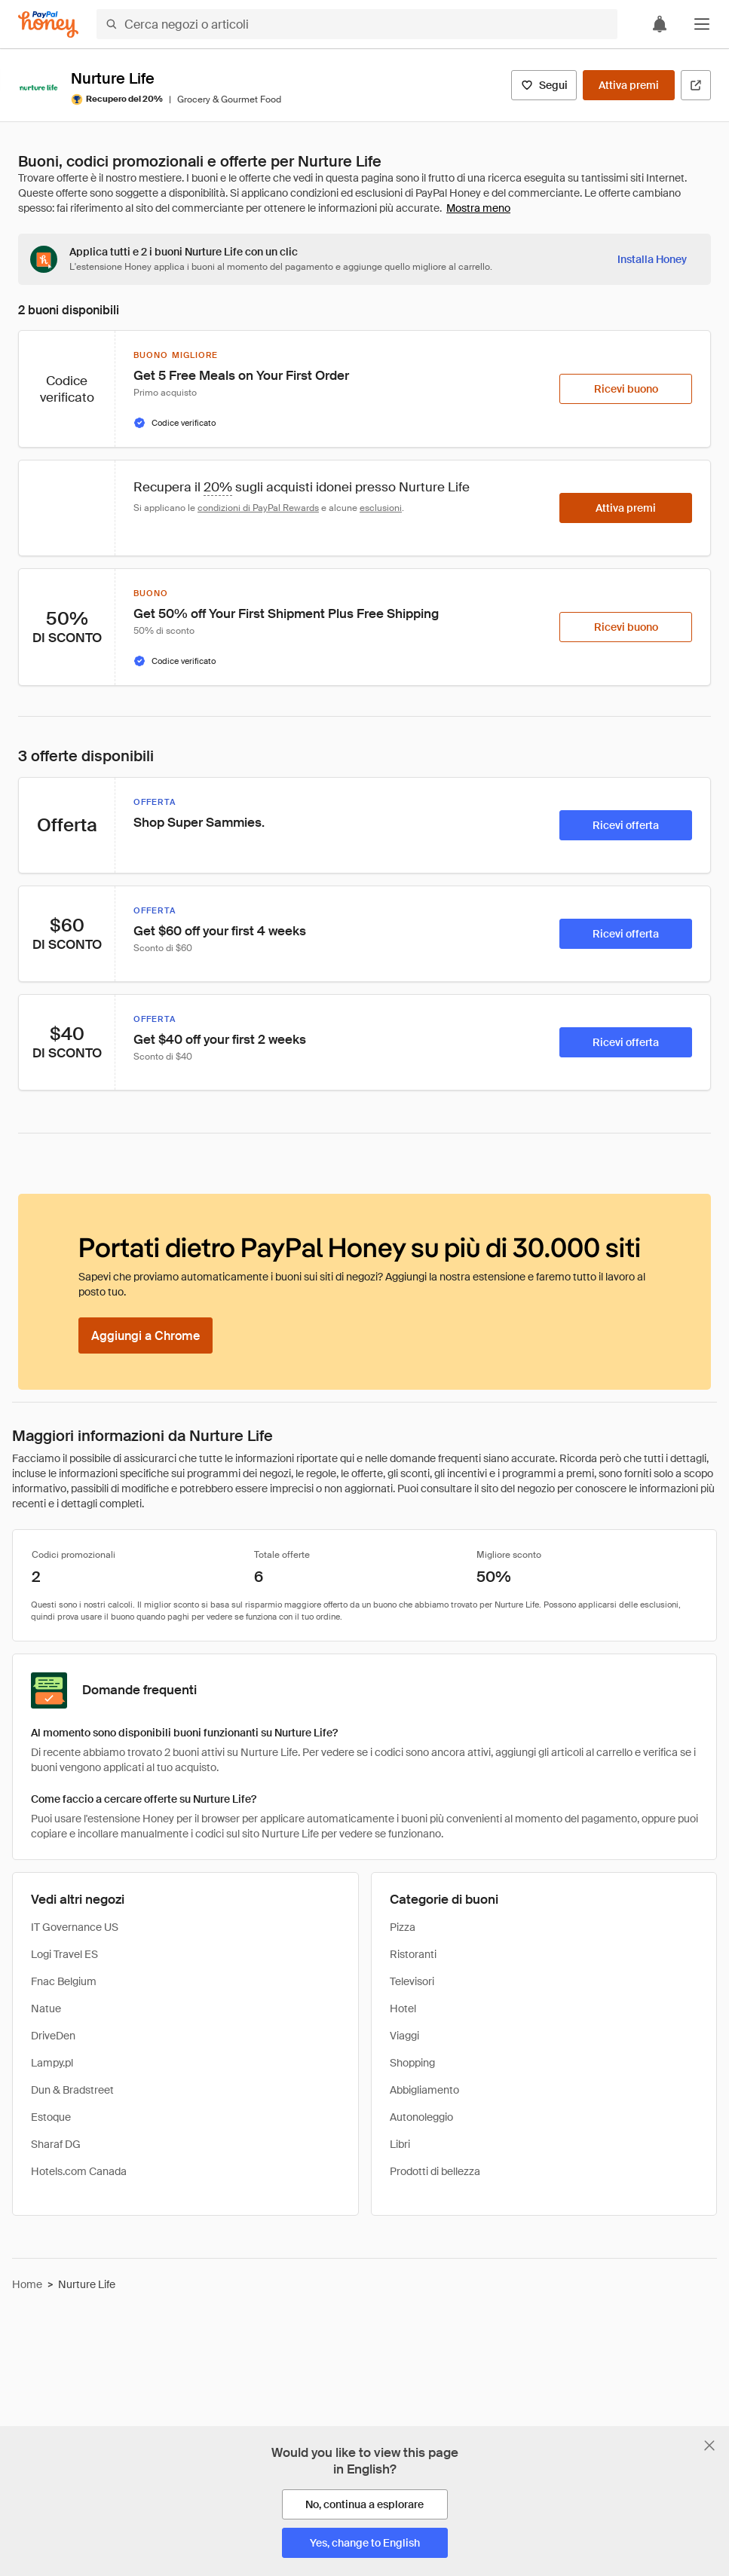  I want to click on Autonoleggio, so click(421, 2117).